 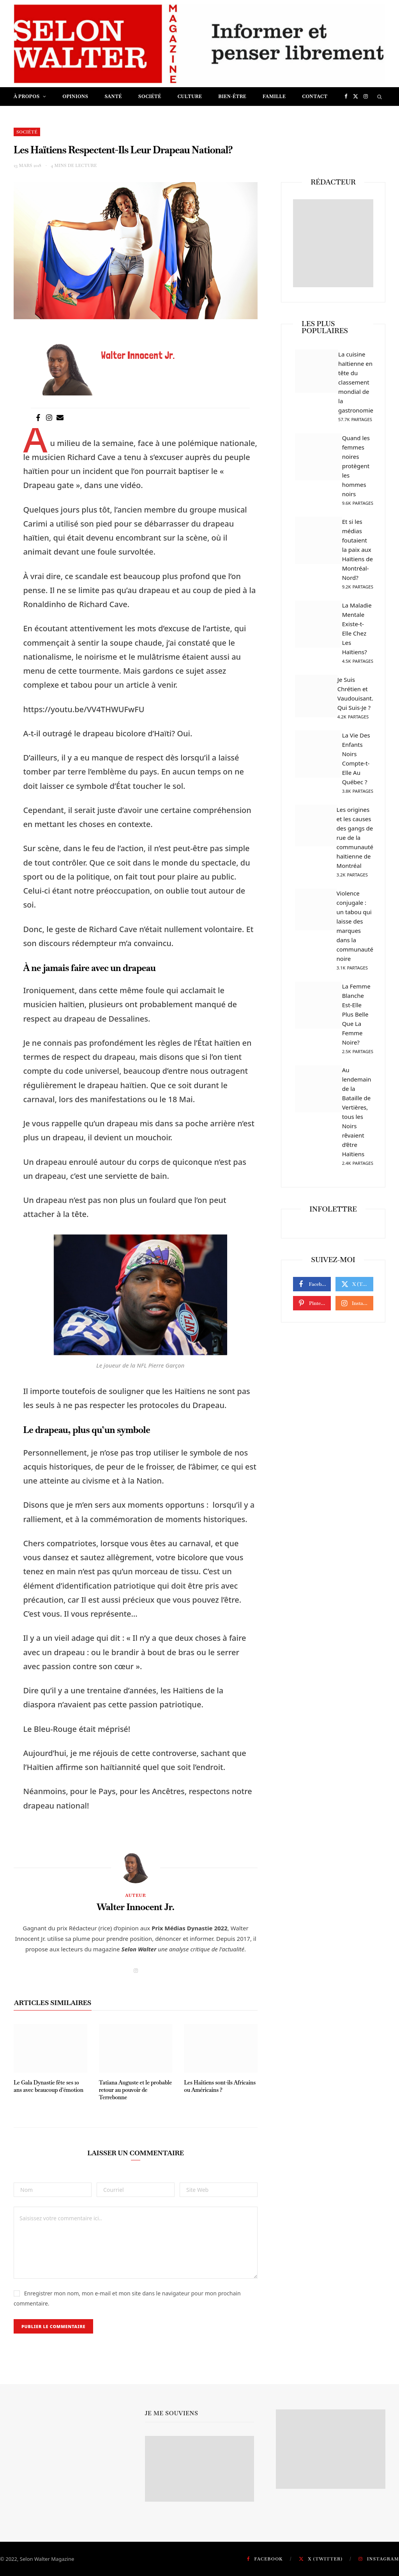 What do you see at coordinates (274, 96) in the screenshot?
I see `Famille` at bounding box center [274, 96].